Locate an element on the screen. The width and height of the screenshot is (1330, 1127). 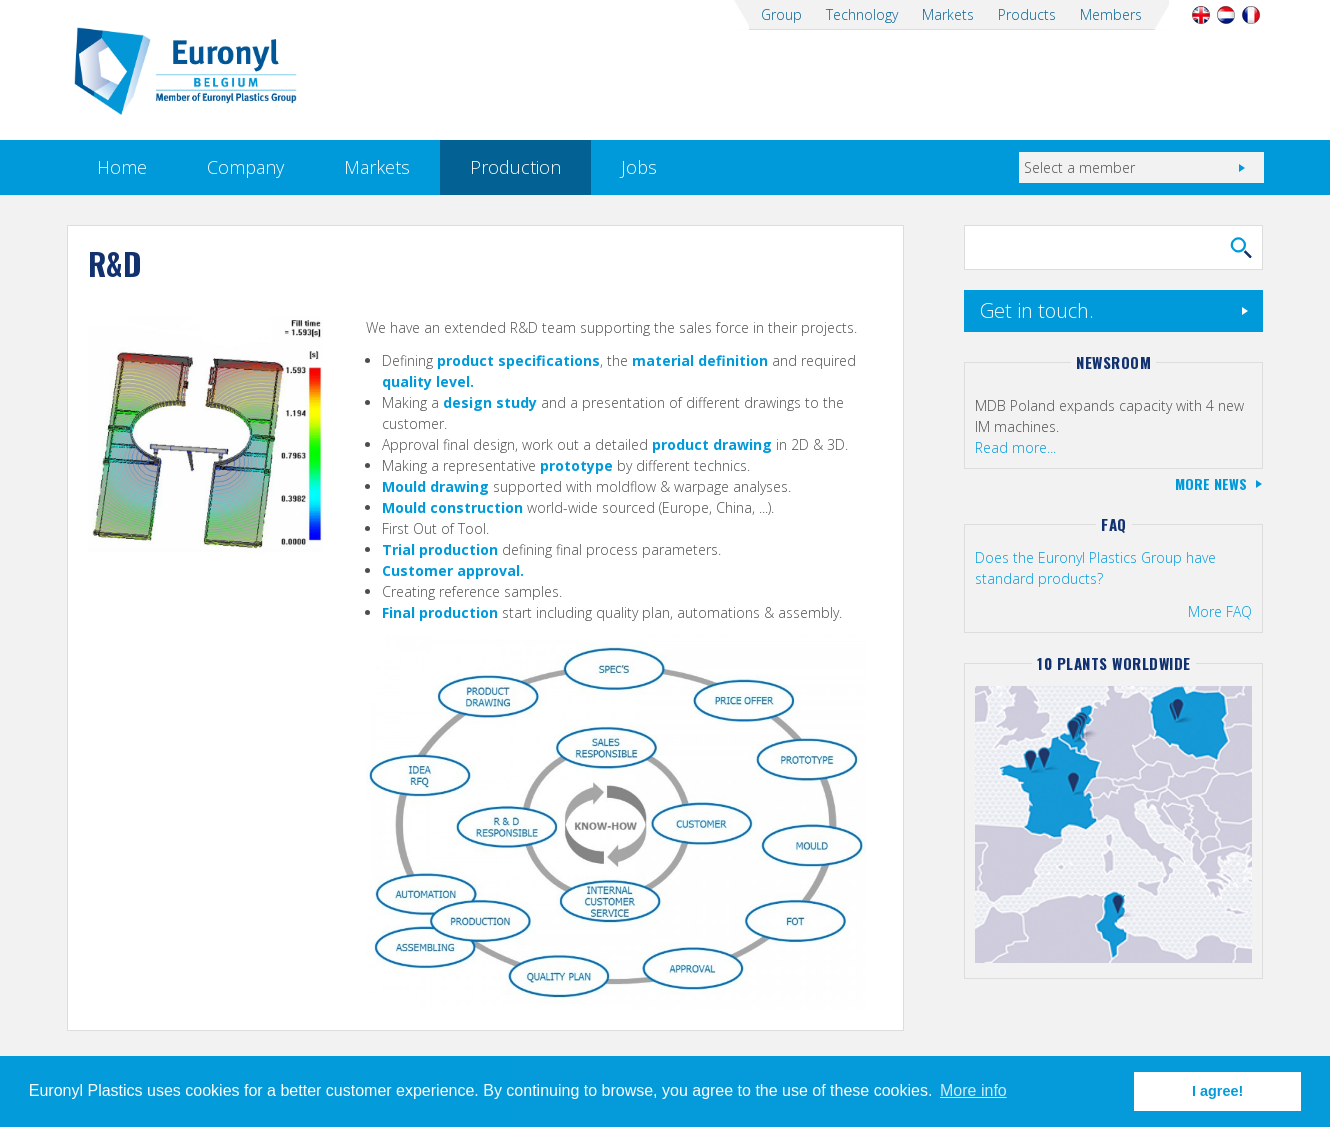
Read more... is located at coordinates (1015, 447).